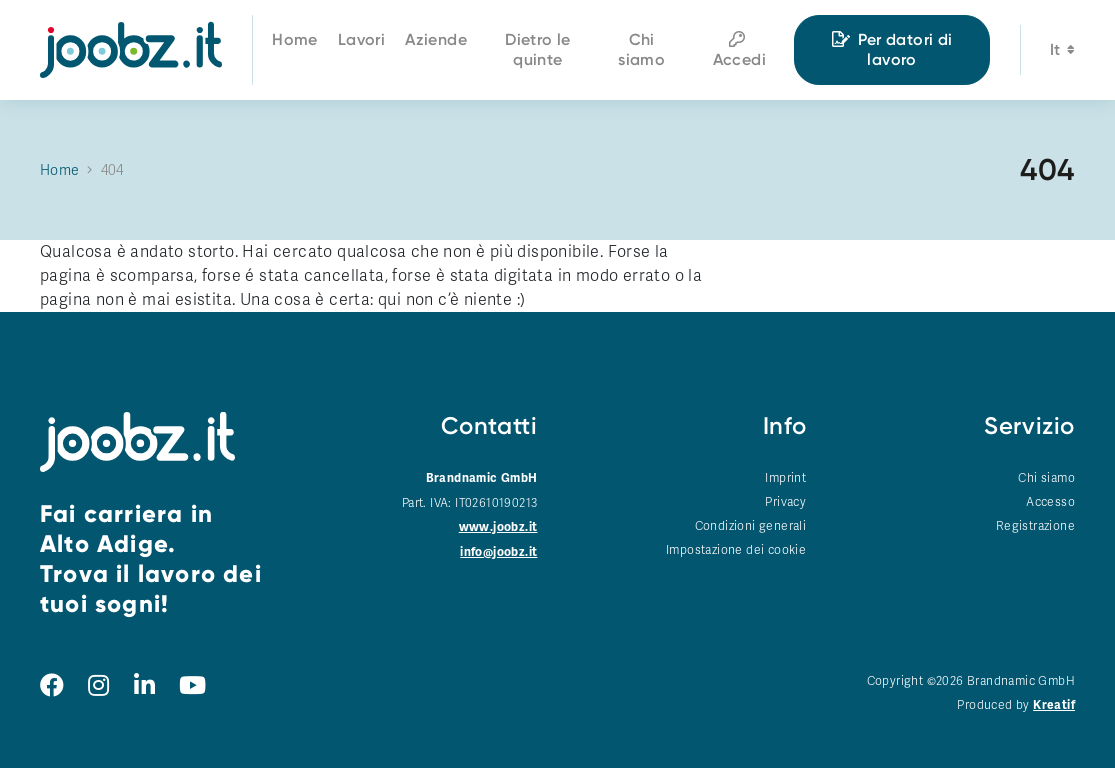 The width and height of the screenshot is (1115, 768). What do you see at coordinates (1062, 52) in the screenshot?
I see `it` at bounding box center [1062, 52].